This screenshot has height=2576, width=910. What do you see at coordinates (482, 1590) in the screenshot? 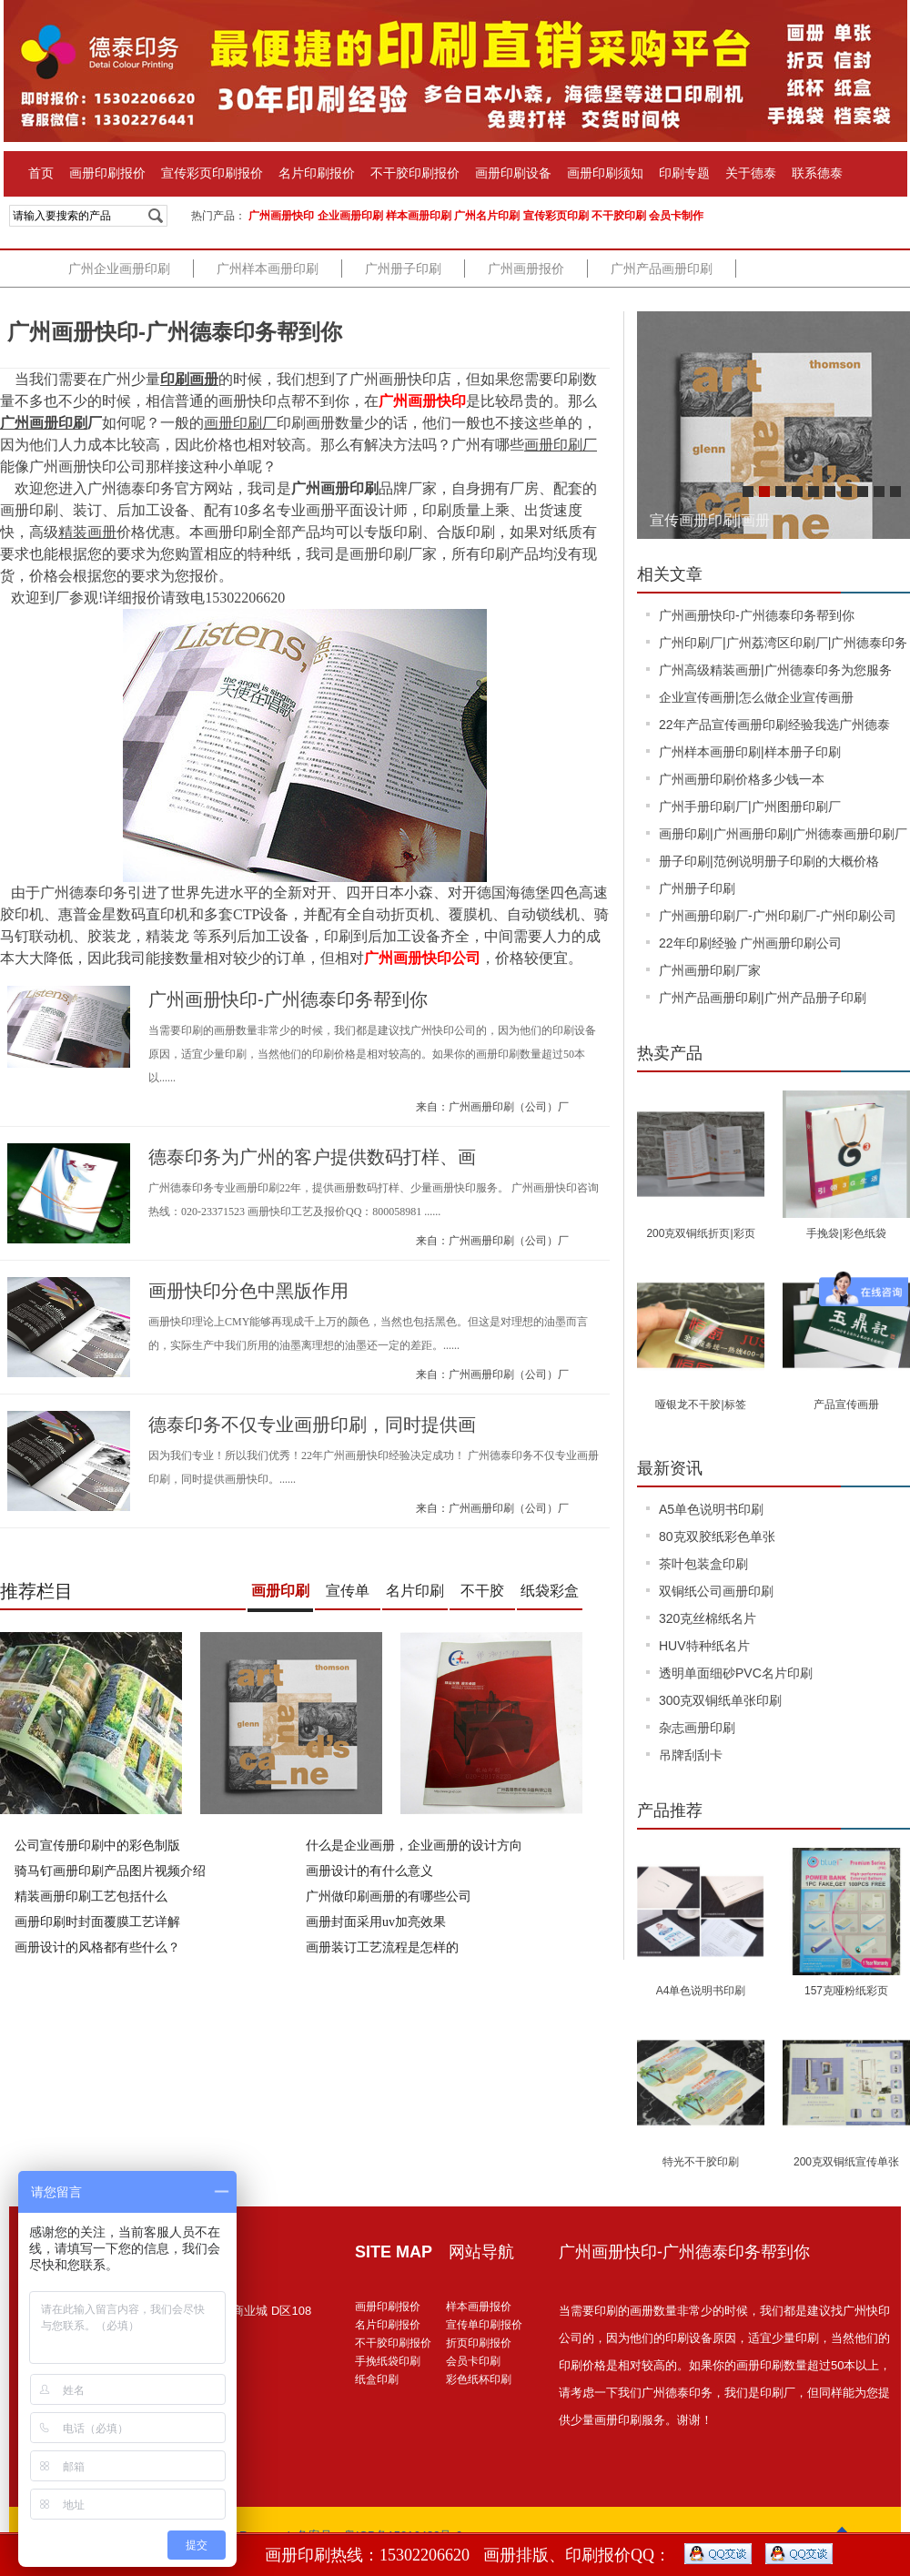
I see `不干胶` at bounding box center [482, 1590].